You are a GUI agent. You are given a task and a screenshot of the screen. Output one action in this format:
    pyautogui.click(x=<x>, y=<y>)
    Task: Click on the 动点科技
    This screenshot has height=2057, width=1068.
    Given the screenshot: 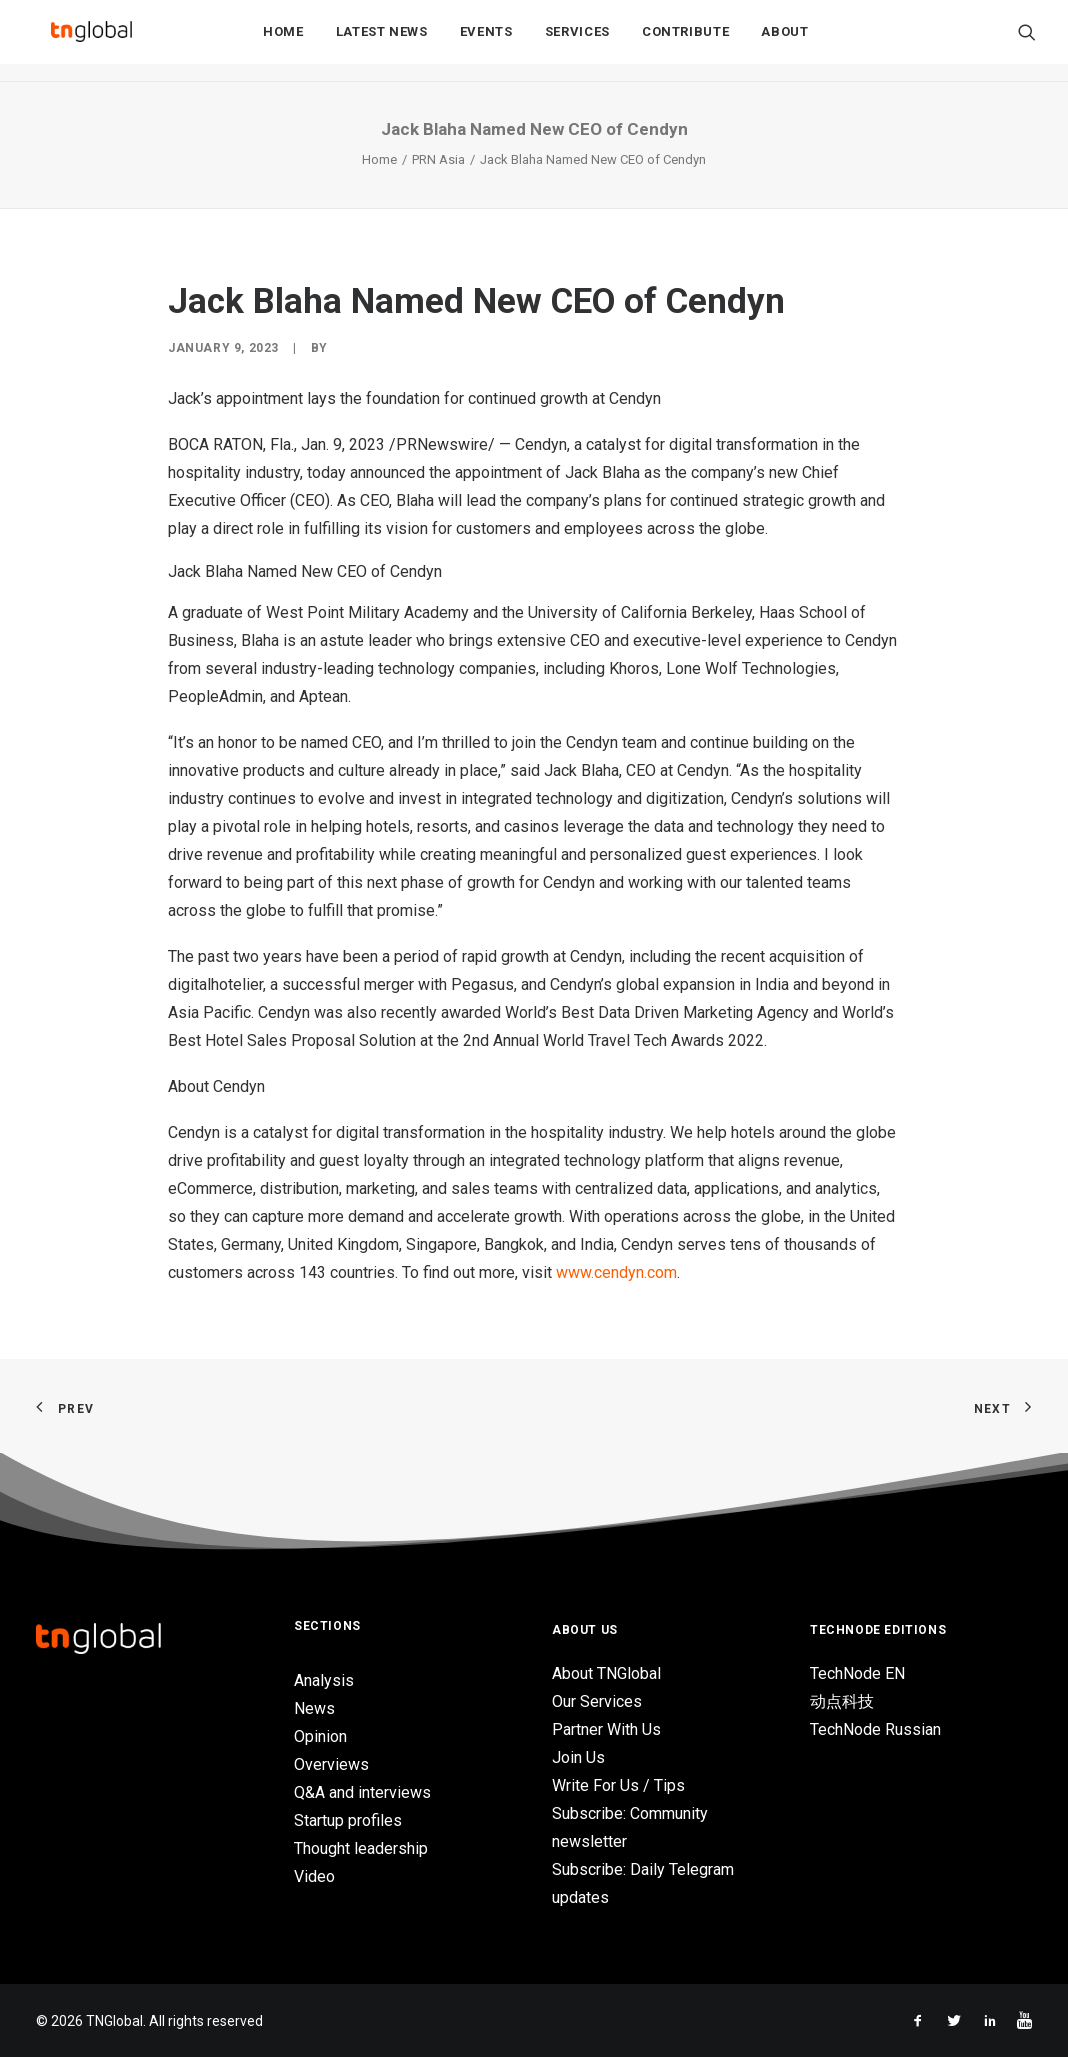 What is the action you would take?
    pyautogui.click(x=842, y=1701)
    